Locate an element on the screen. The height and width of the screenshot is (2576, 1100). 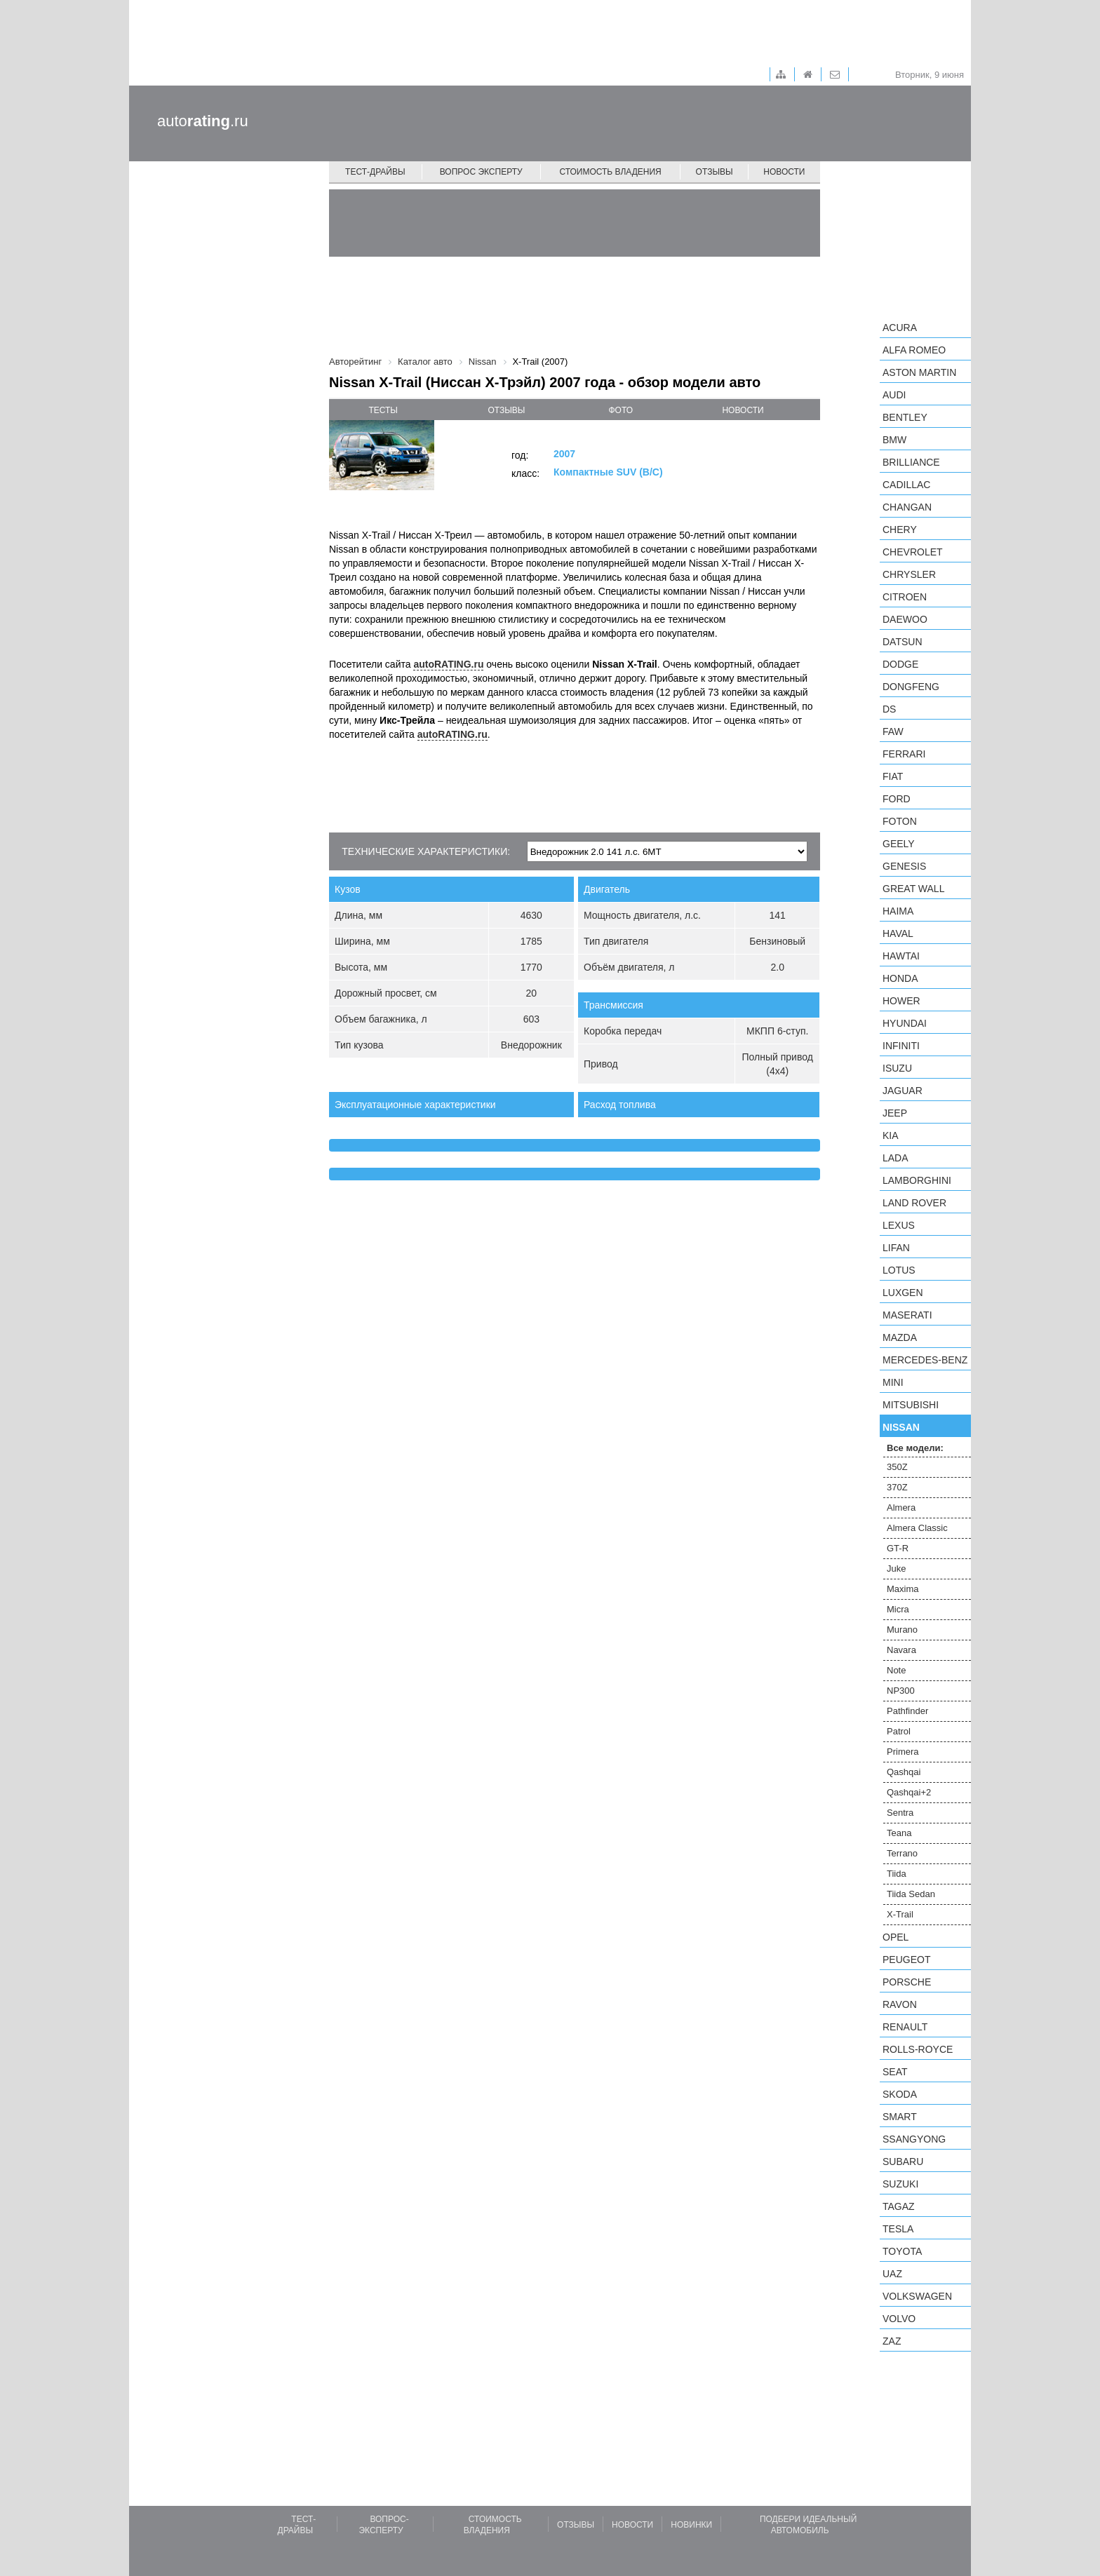
GT-R is located at coordinates (897, 1548).